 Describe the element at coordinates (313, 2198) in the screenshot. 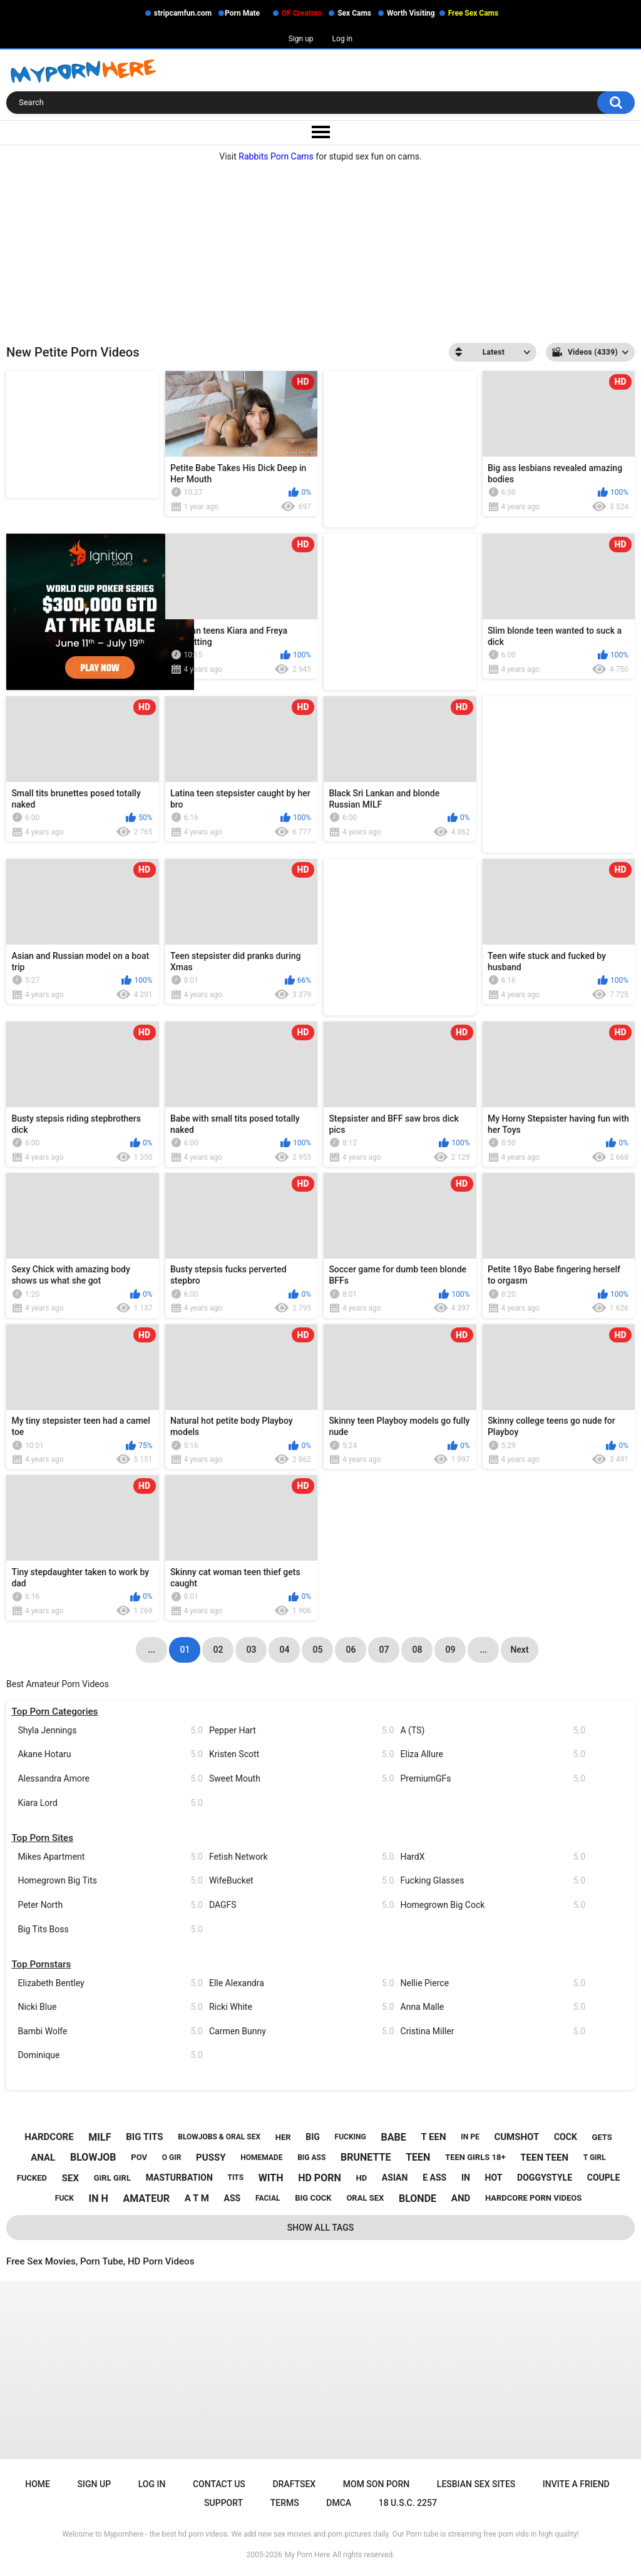

I see `big cock` at that location.